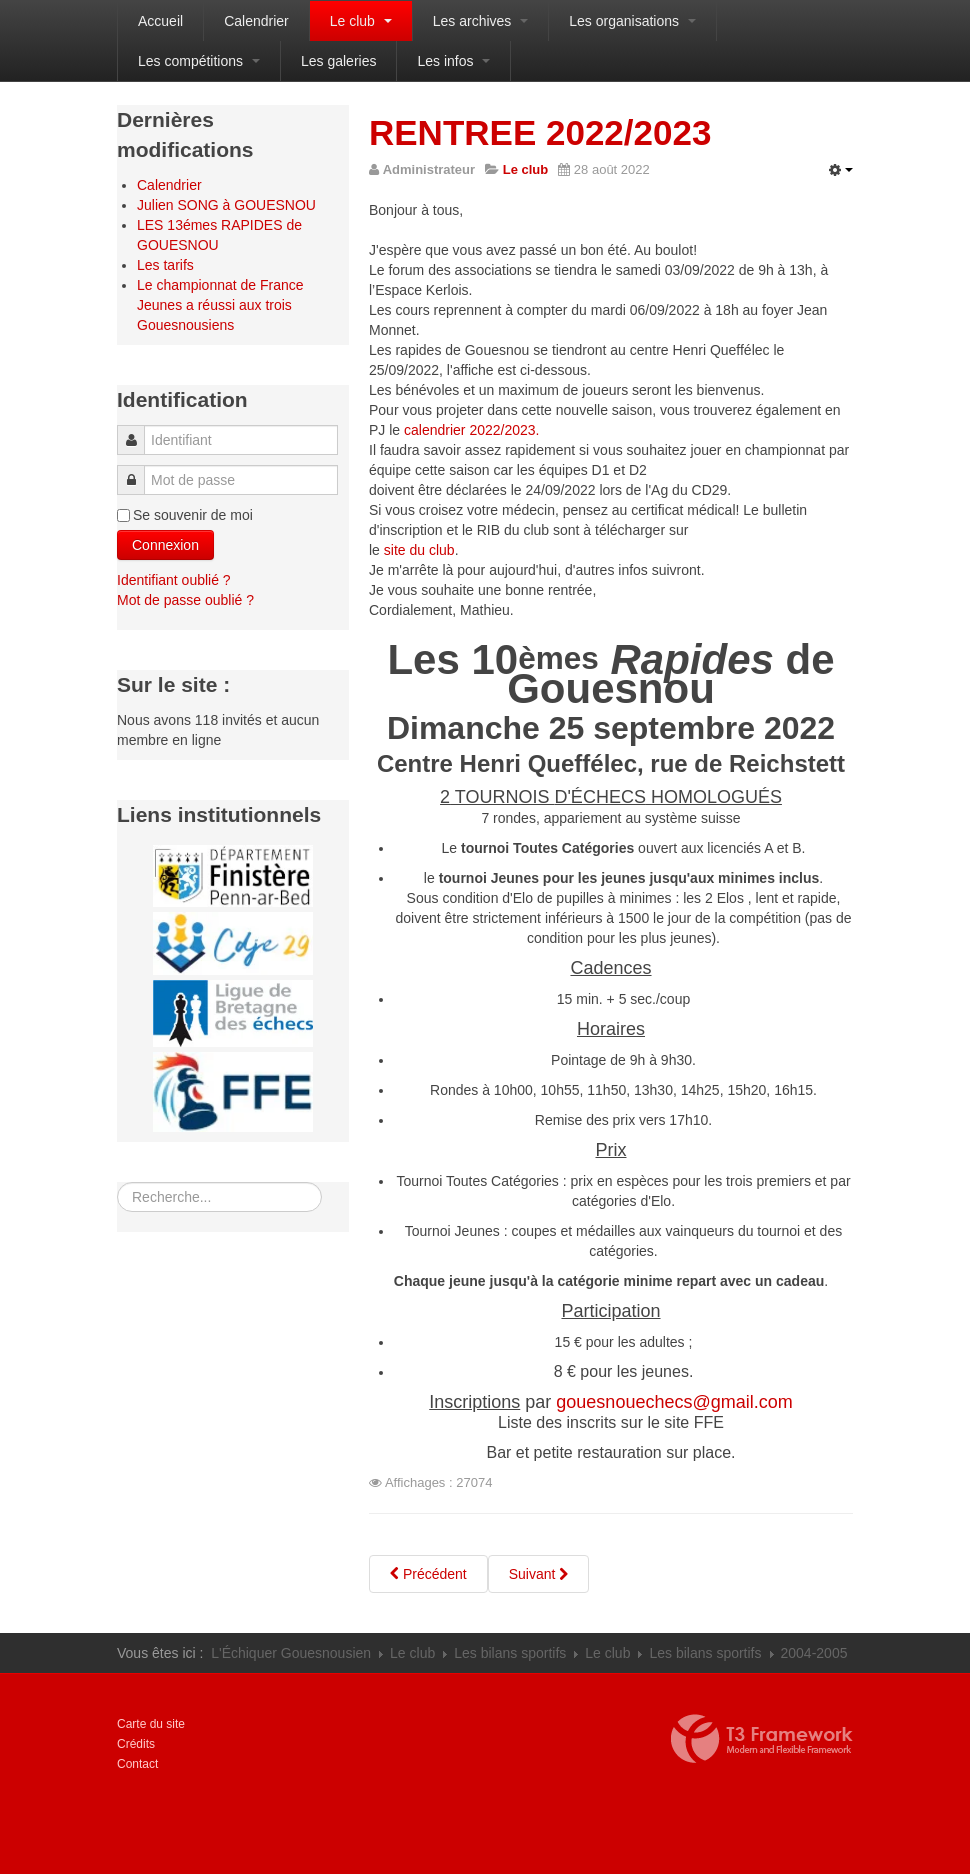 The width and height of the screenshot is (970, 1874). What do you see at coordinates (471, 430) in the screenshot?
I see `calendrier 2022/2023.` at bounding box center [471, 430].